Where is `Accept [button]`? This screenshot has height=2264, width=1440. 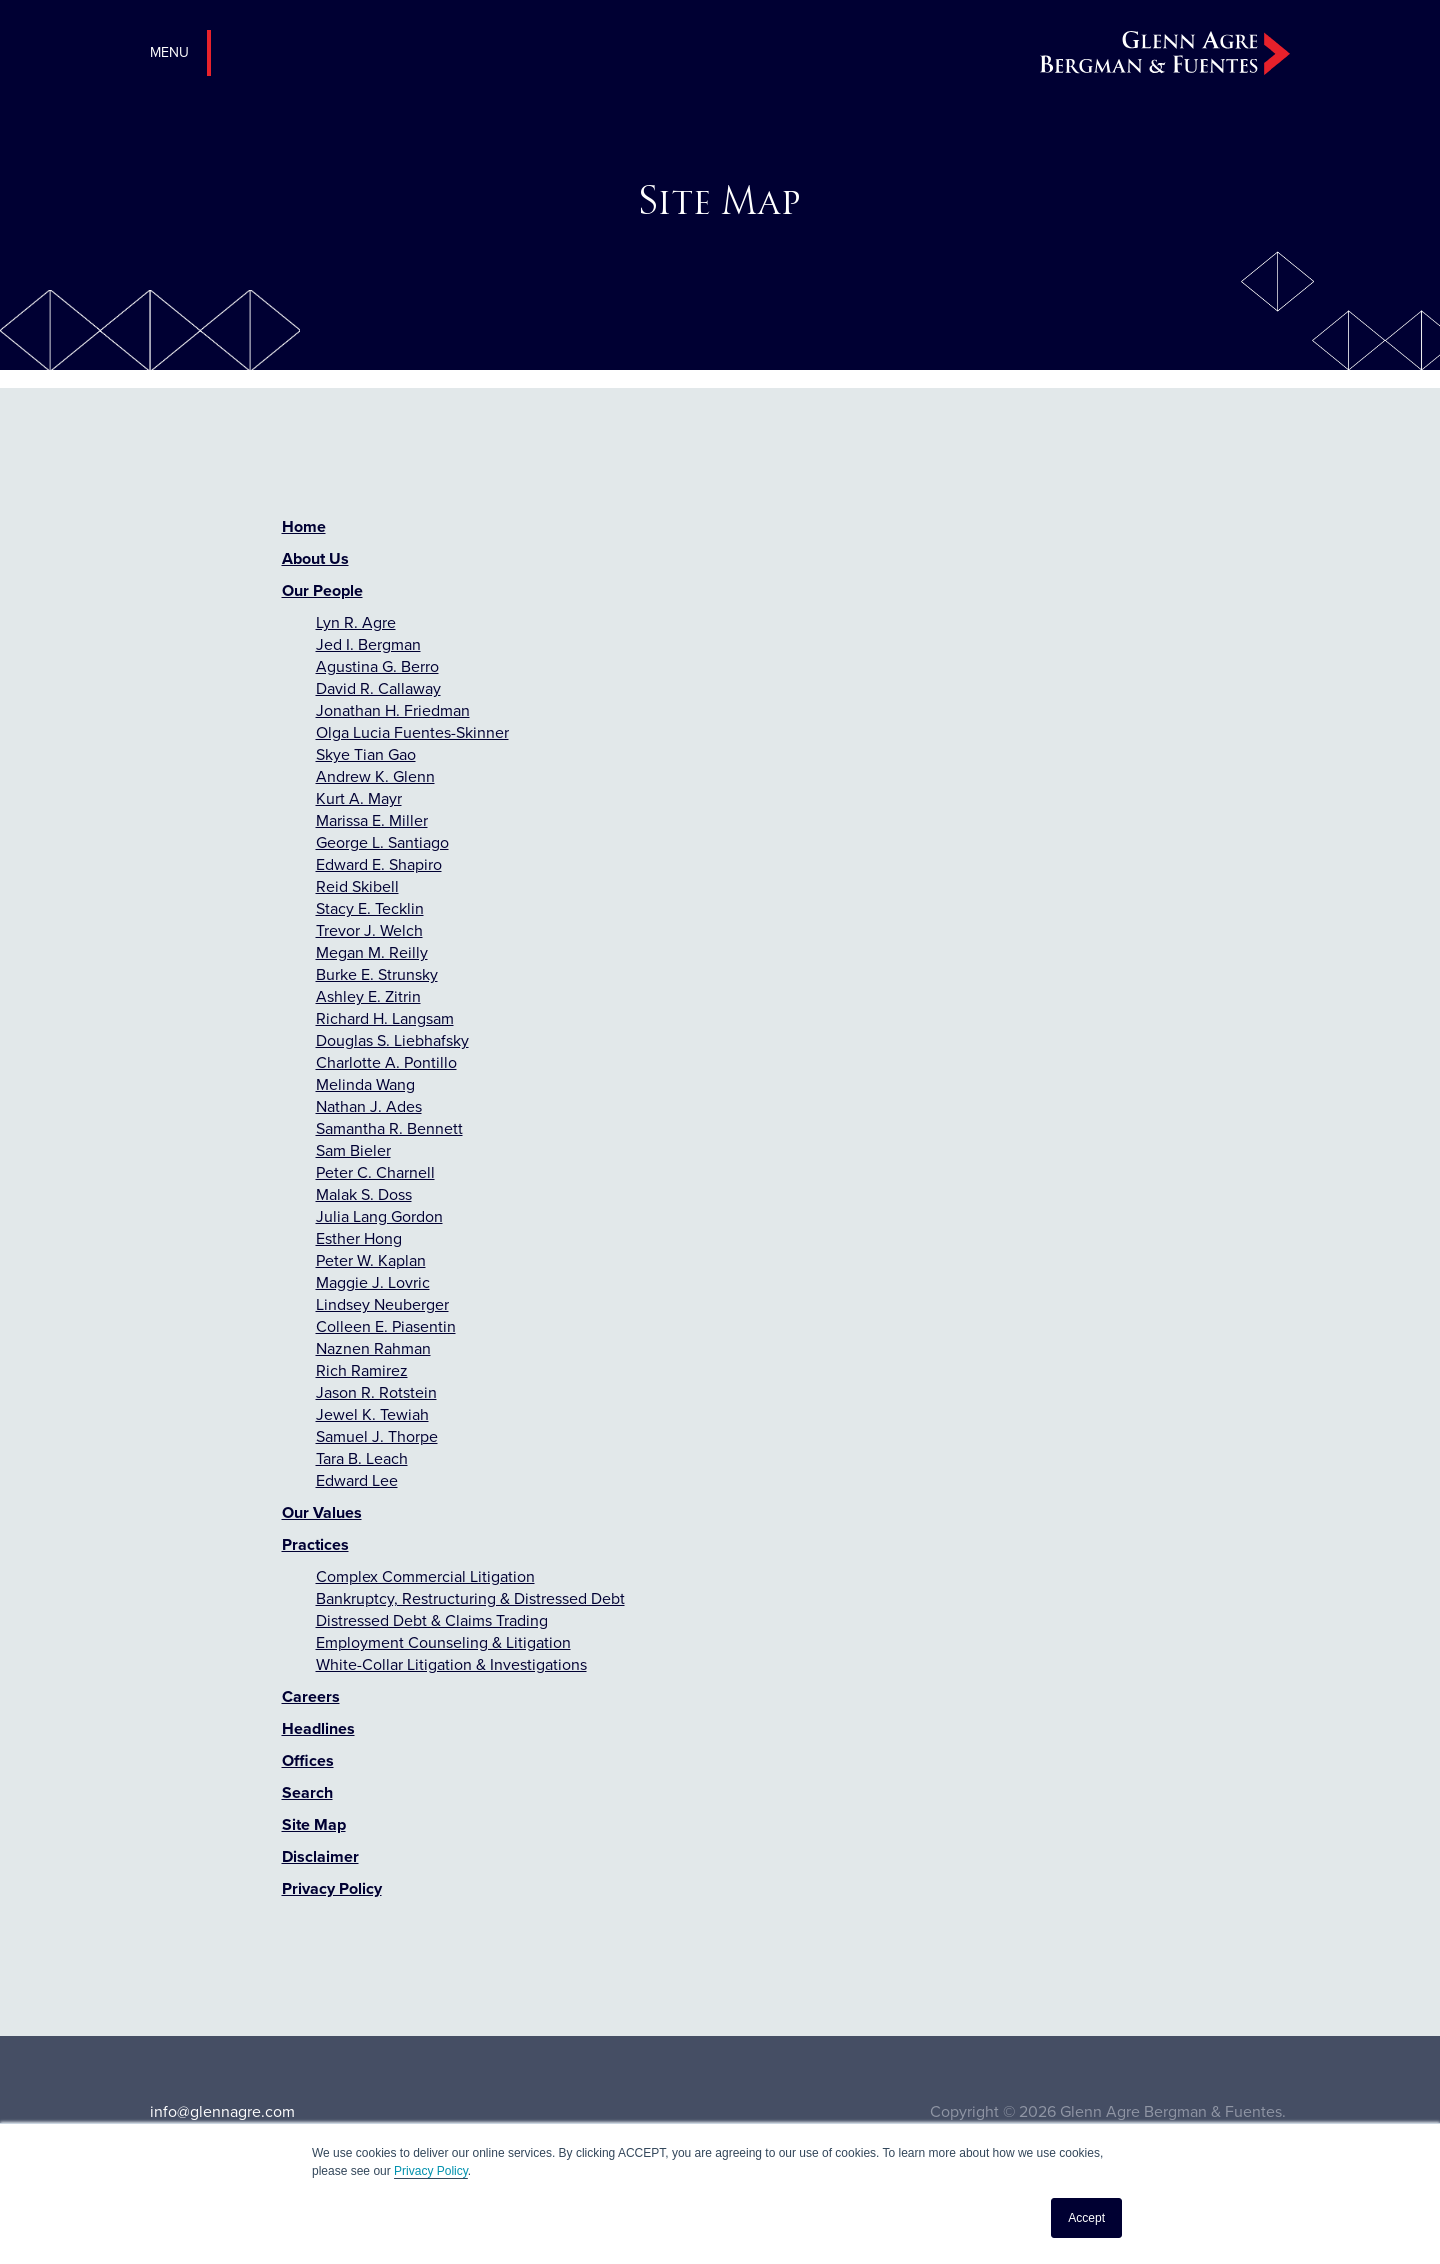
Accept [button] is located at coordinates (1086, 2218).